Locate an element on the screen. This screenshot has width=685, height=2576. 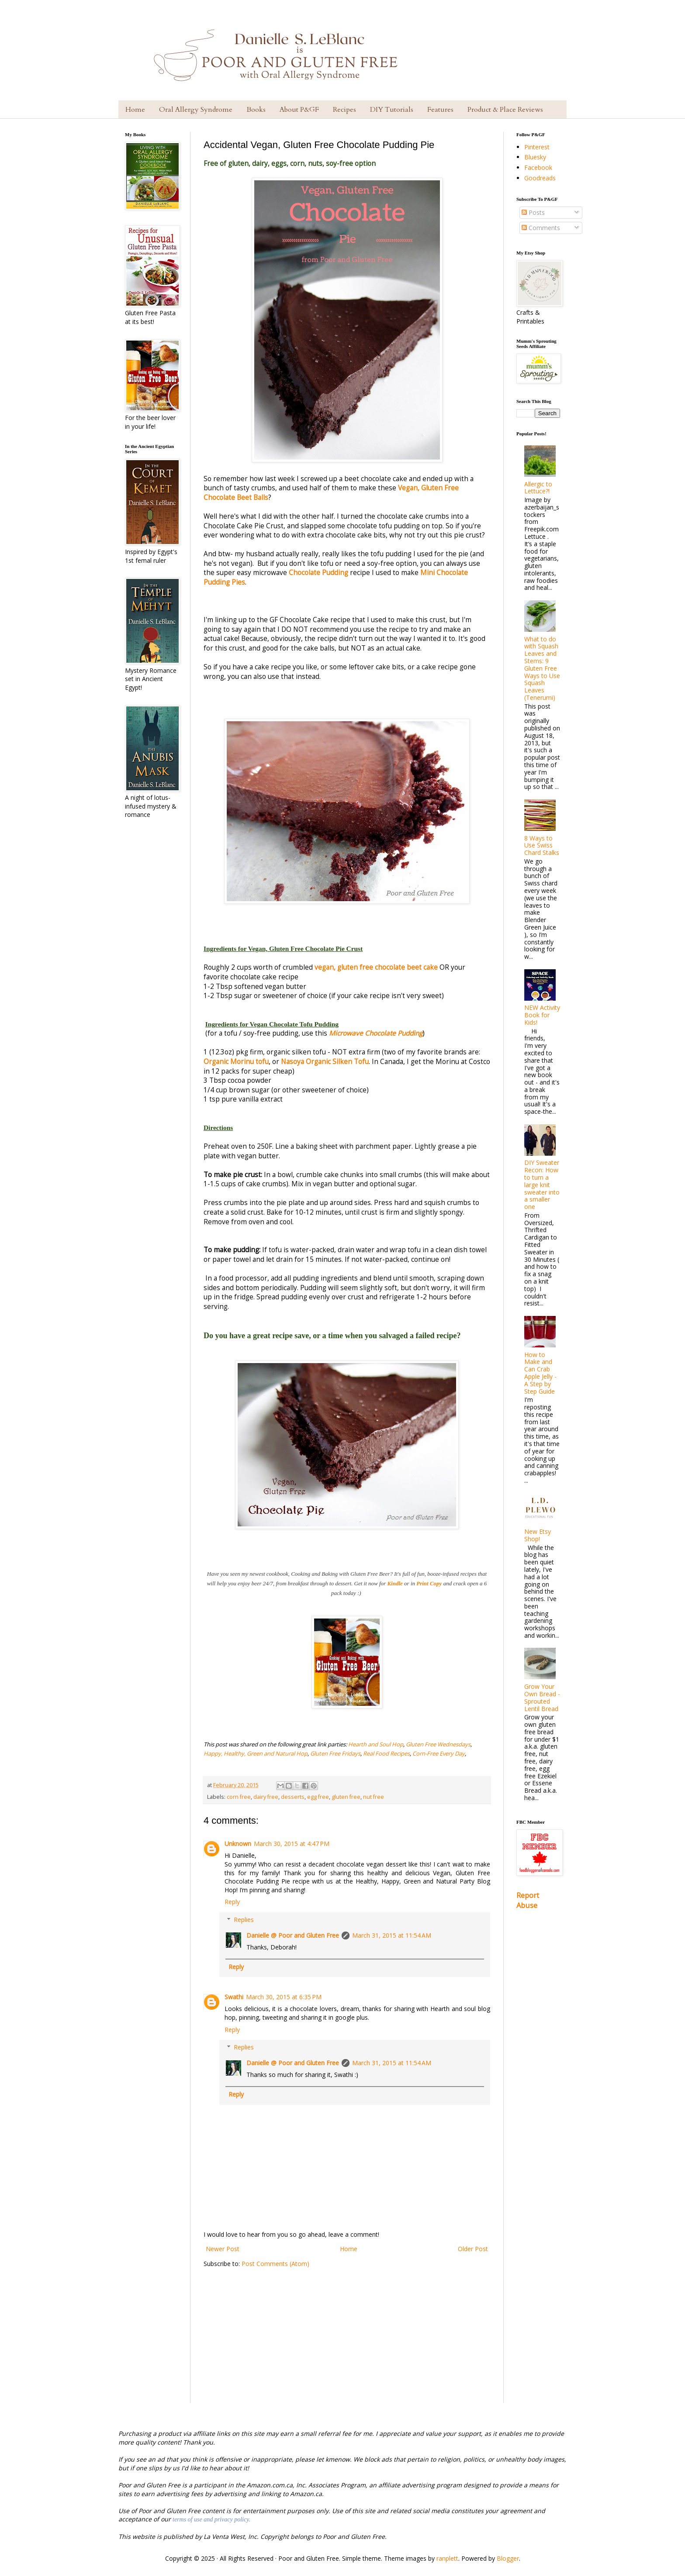
nut free is located at coordinates (373, 1797).